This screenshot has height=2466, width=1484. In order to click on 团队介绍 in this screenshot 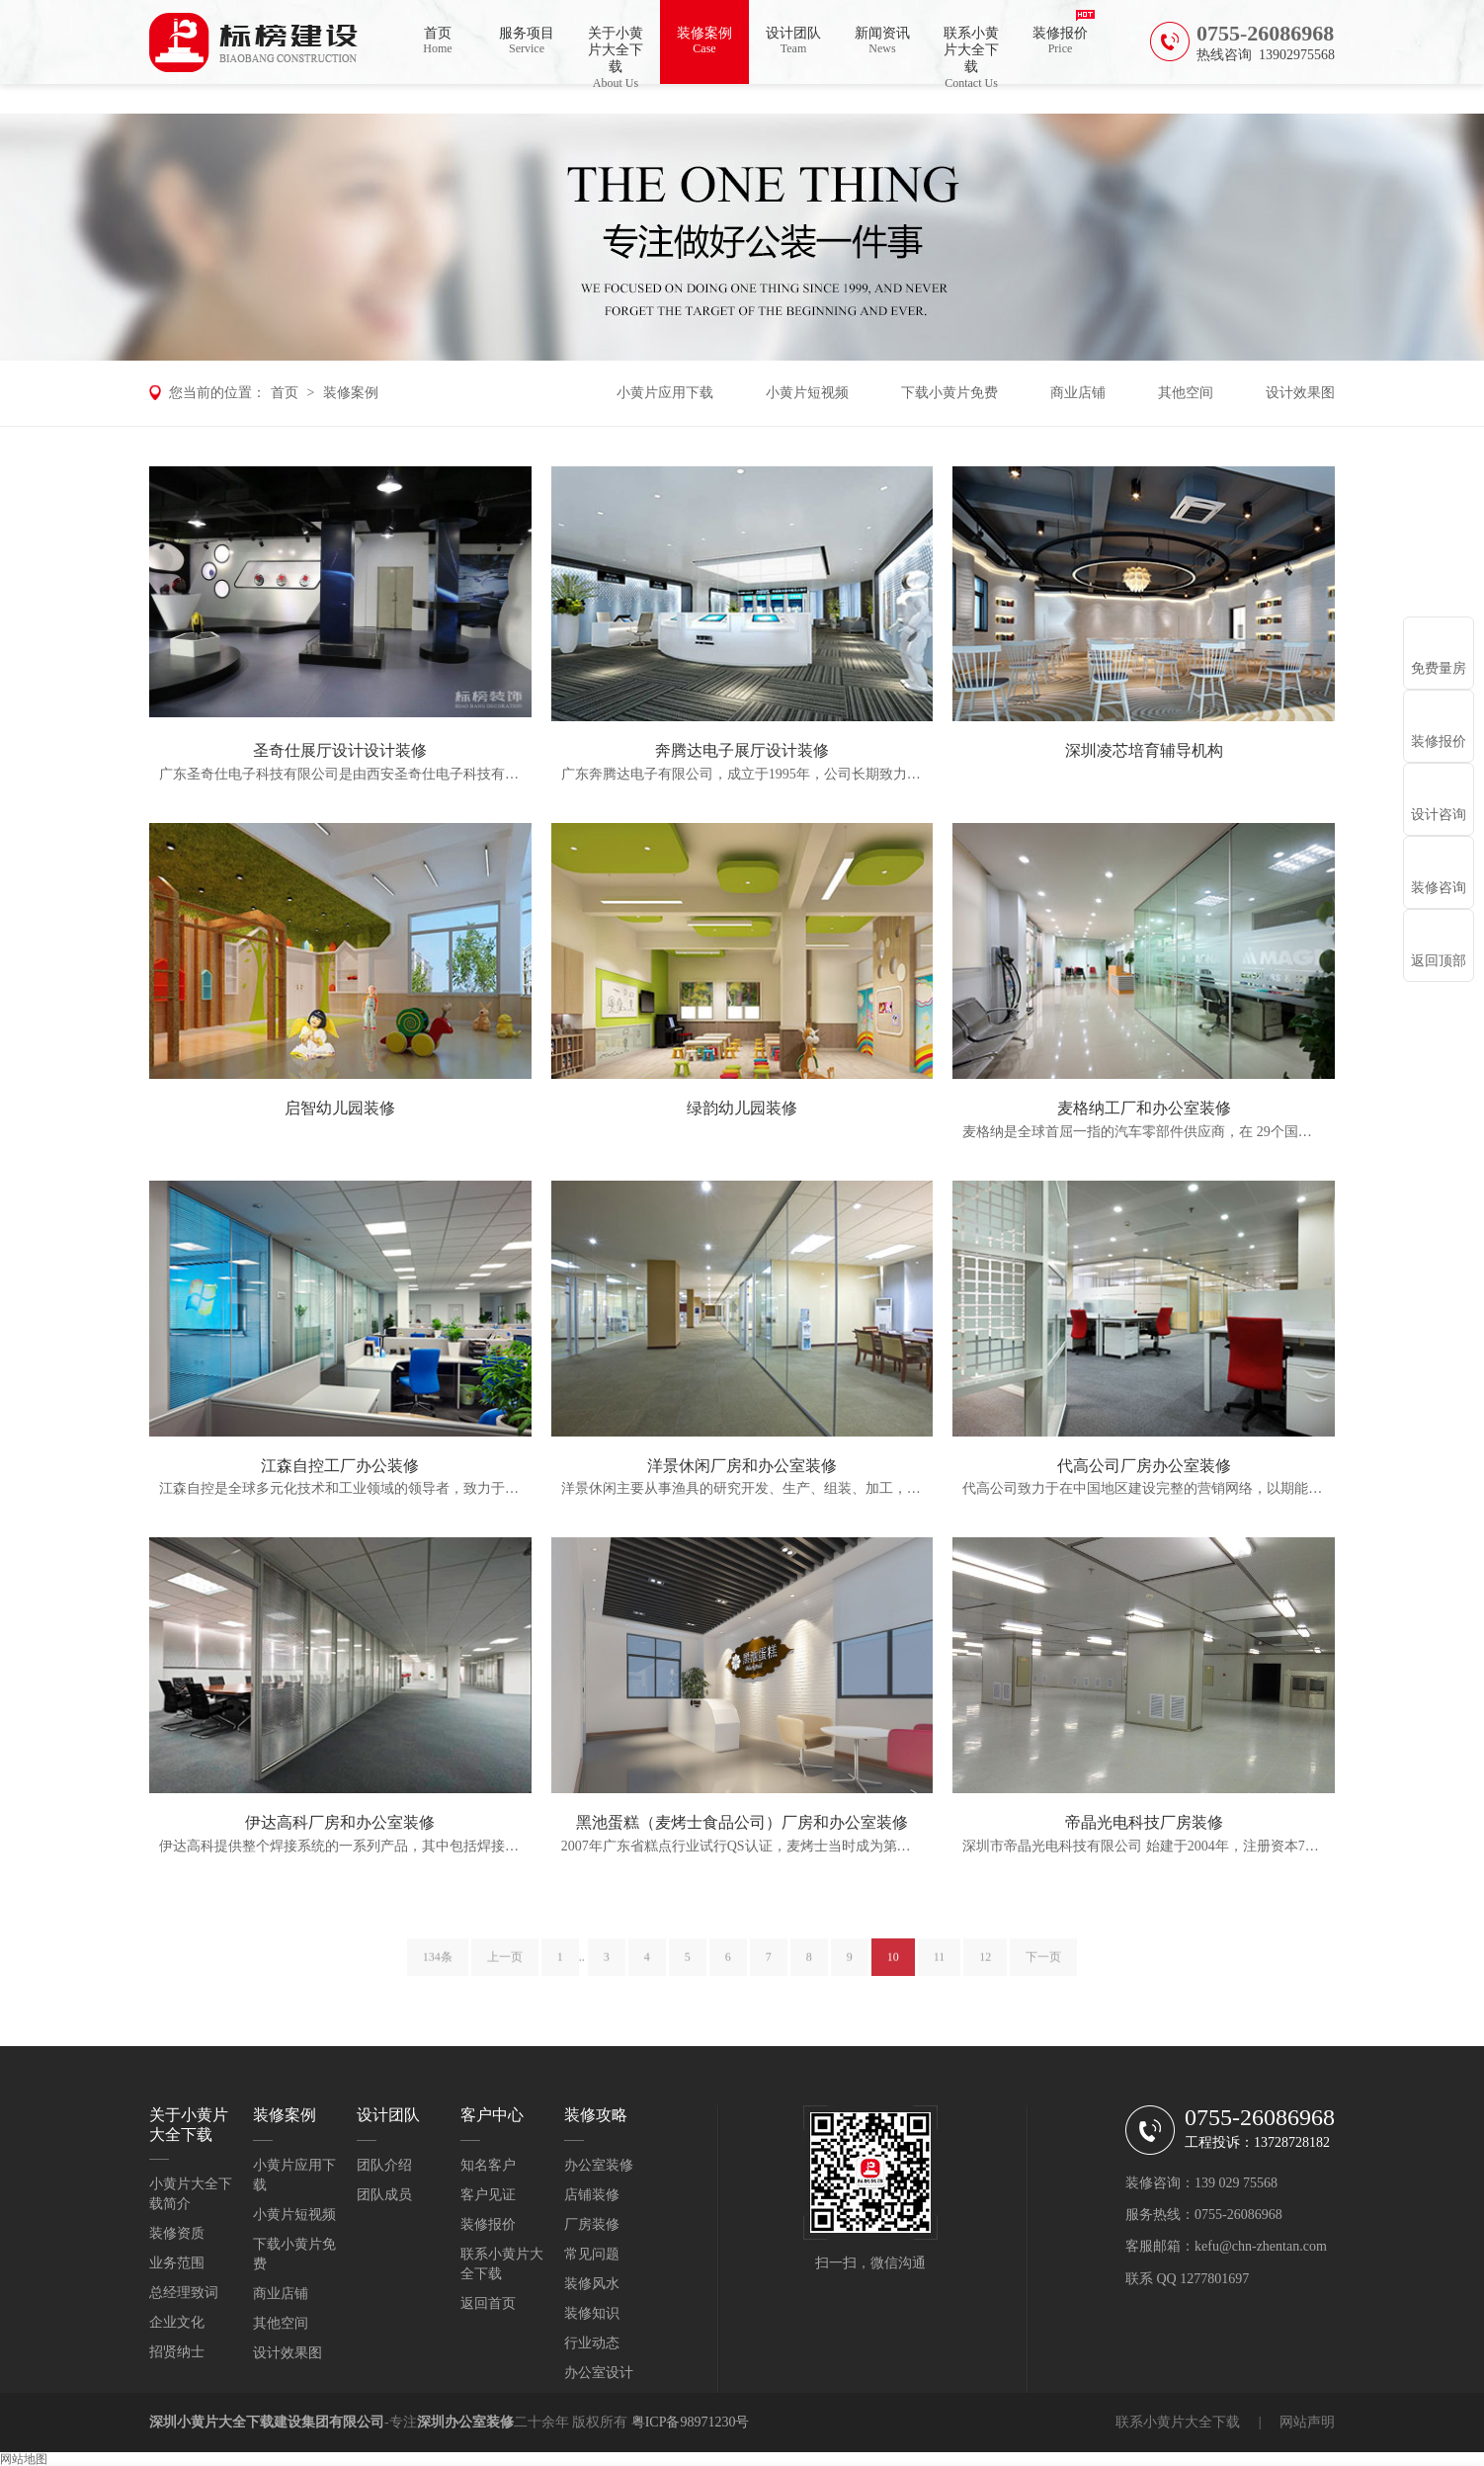, I will do `click(384, 2165)`.